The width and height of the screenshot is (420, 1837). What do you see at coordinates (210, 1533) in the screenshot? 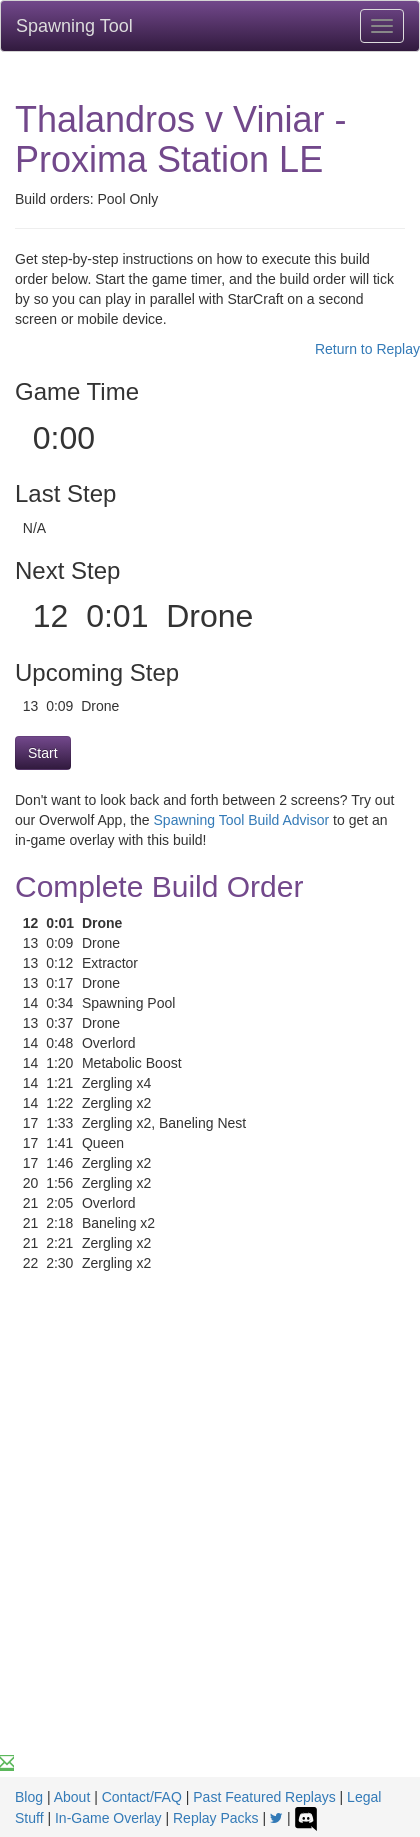
I see `[Advertisement]` at bounding box center [210, 1533].